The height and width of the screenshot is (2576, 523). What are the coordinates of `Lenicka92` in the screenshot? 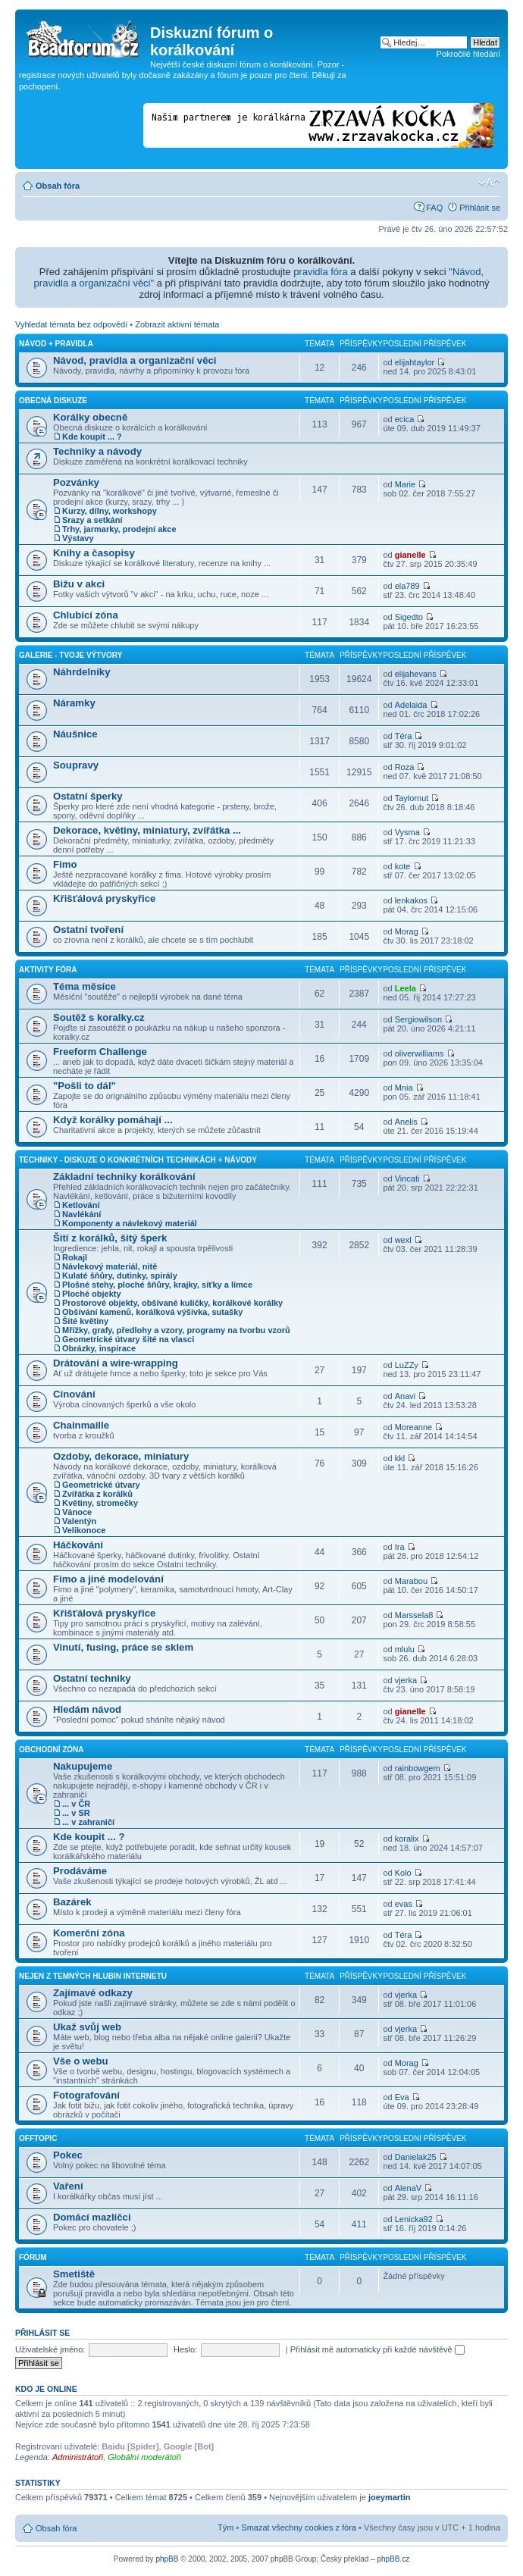 It's located at (414, 2219).